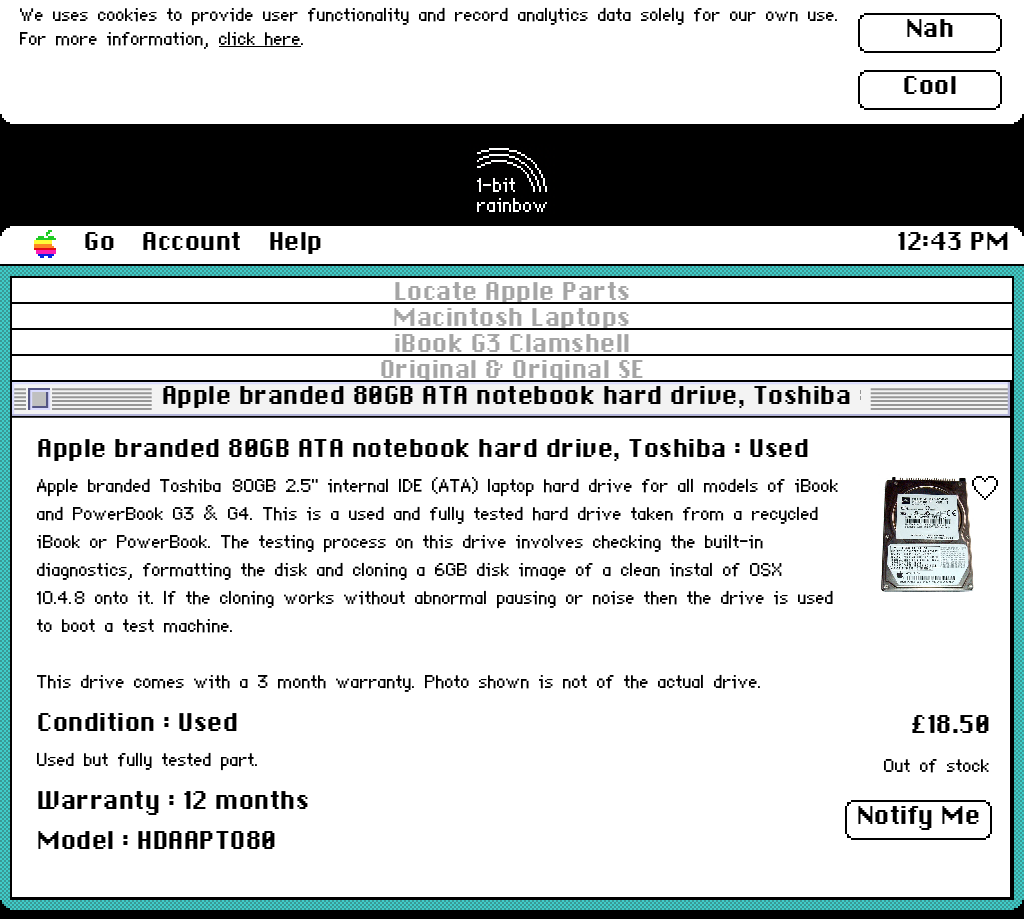 Image resolution: width=1024 pixels, height=919 pixels. I want to click on Nah, so click(930, 30).